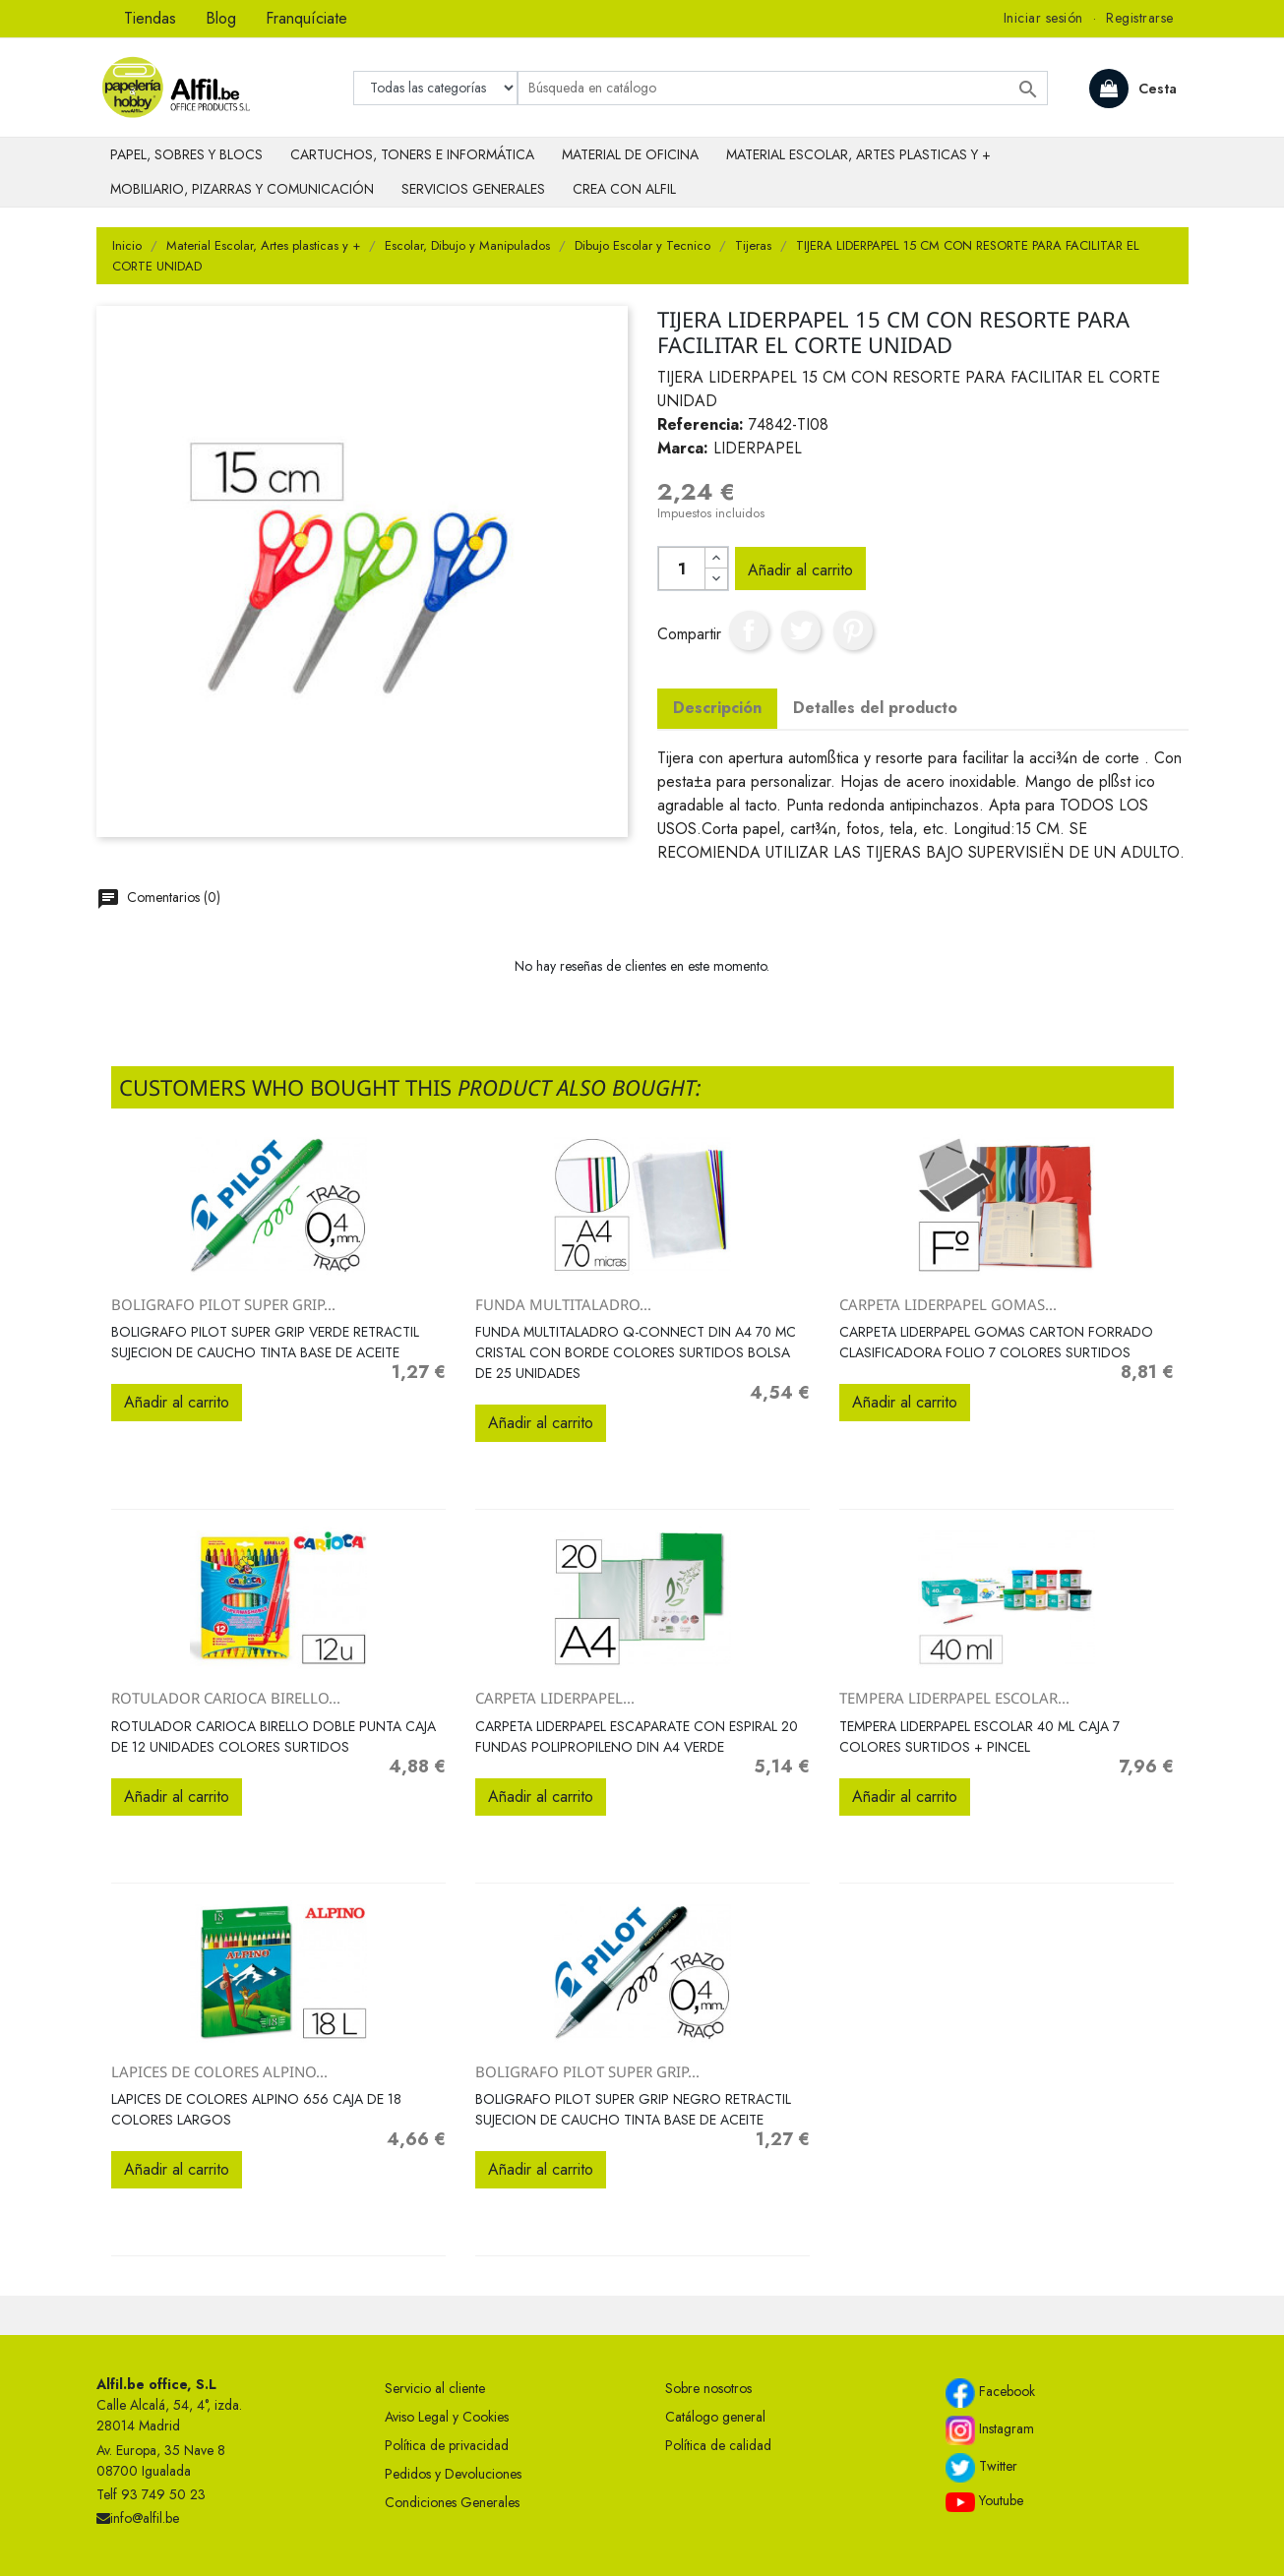  I want to click on BOLIGRAFO PILOT SUPER GRIP..., so click(223, 1304).